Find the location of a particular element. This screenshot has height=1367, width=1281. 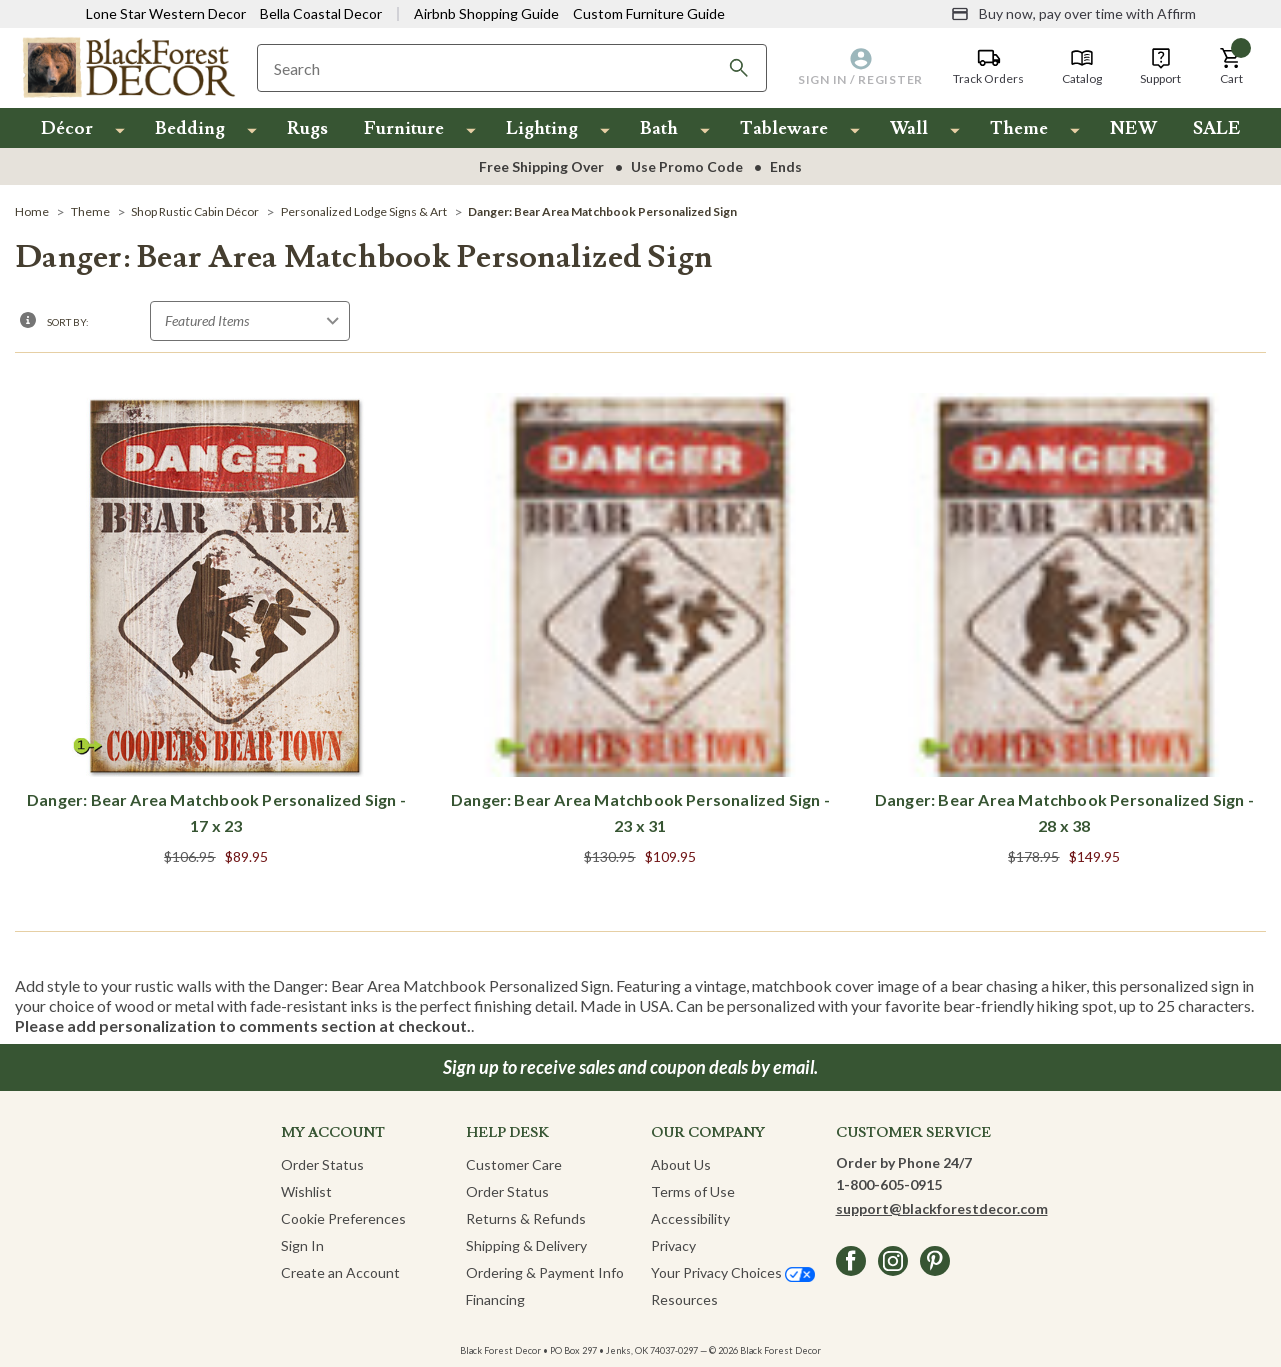

Lighting is located at coordinates (542, 128).